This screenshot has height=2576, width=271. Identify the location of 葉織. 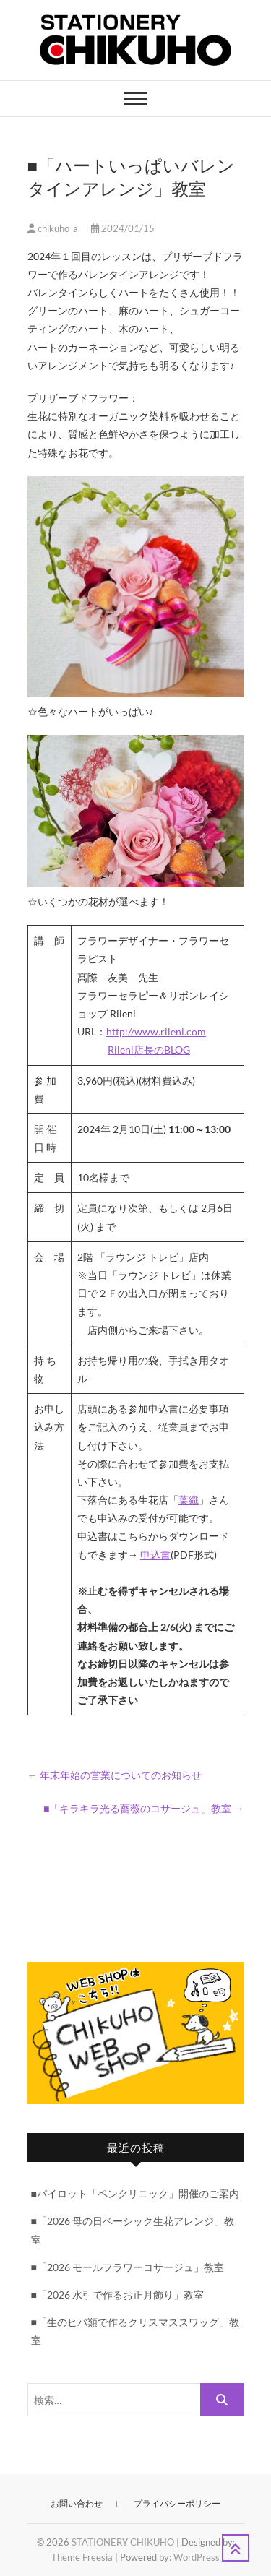
(188, 1500).